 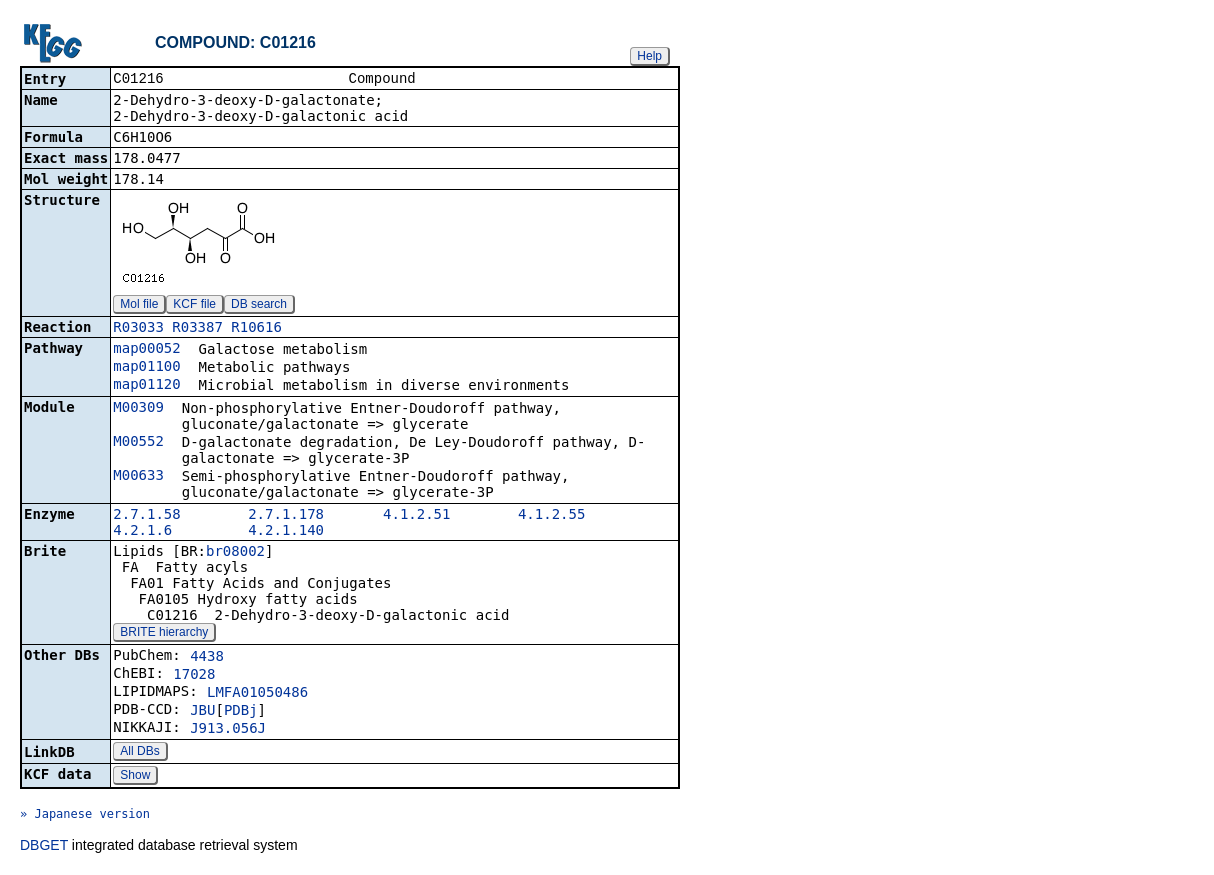 I want to click on JBU, so click(x=202, y=712).